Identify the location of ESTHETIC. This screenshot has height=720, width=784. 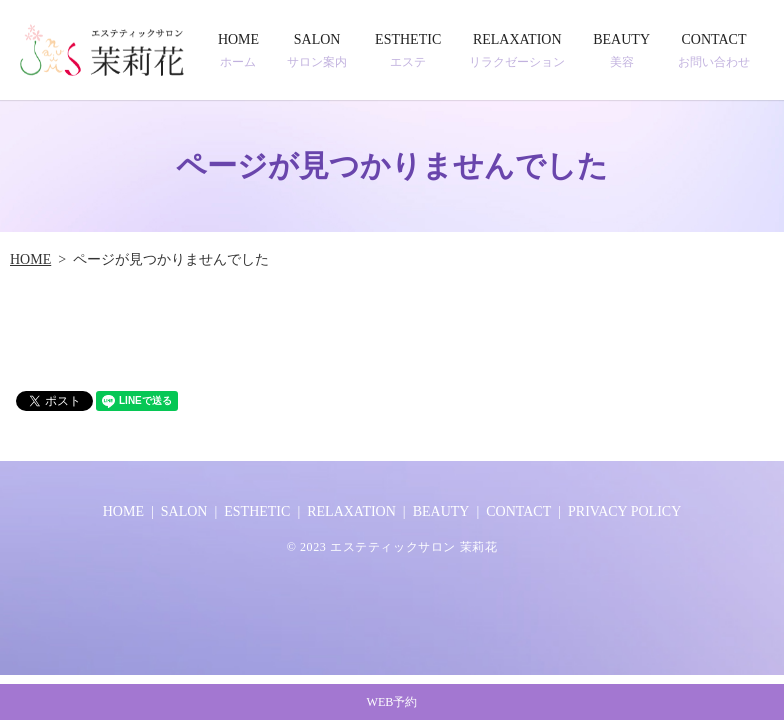
(408, 51).